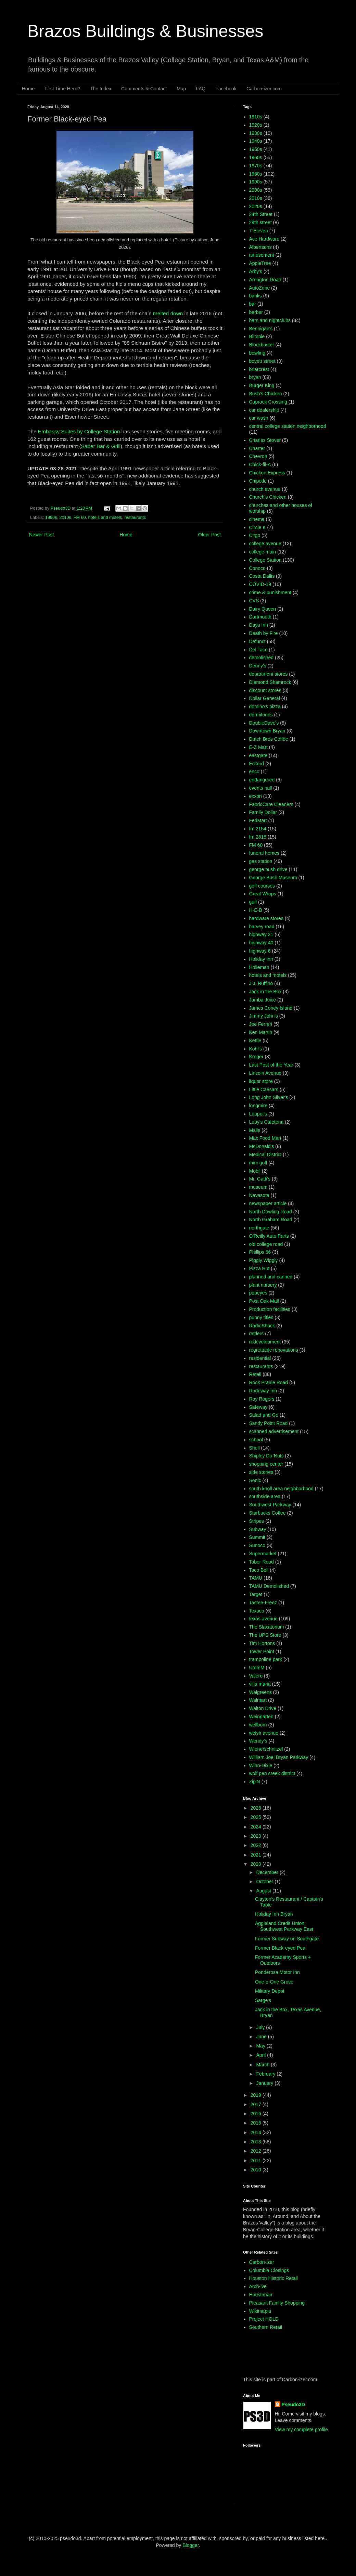 Image resolution: width=356 pixels, height=2576 pixels. What do you see at coordinates (264, 1415) in the screenshot?
I see `Salad and Go` at bounding box center [264, 1415].